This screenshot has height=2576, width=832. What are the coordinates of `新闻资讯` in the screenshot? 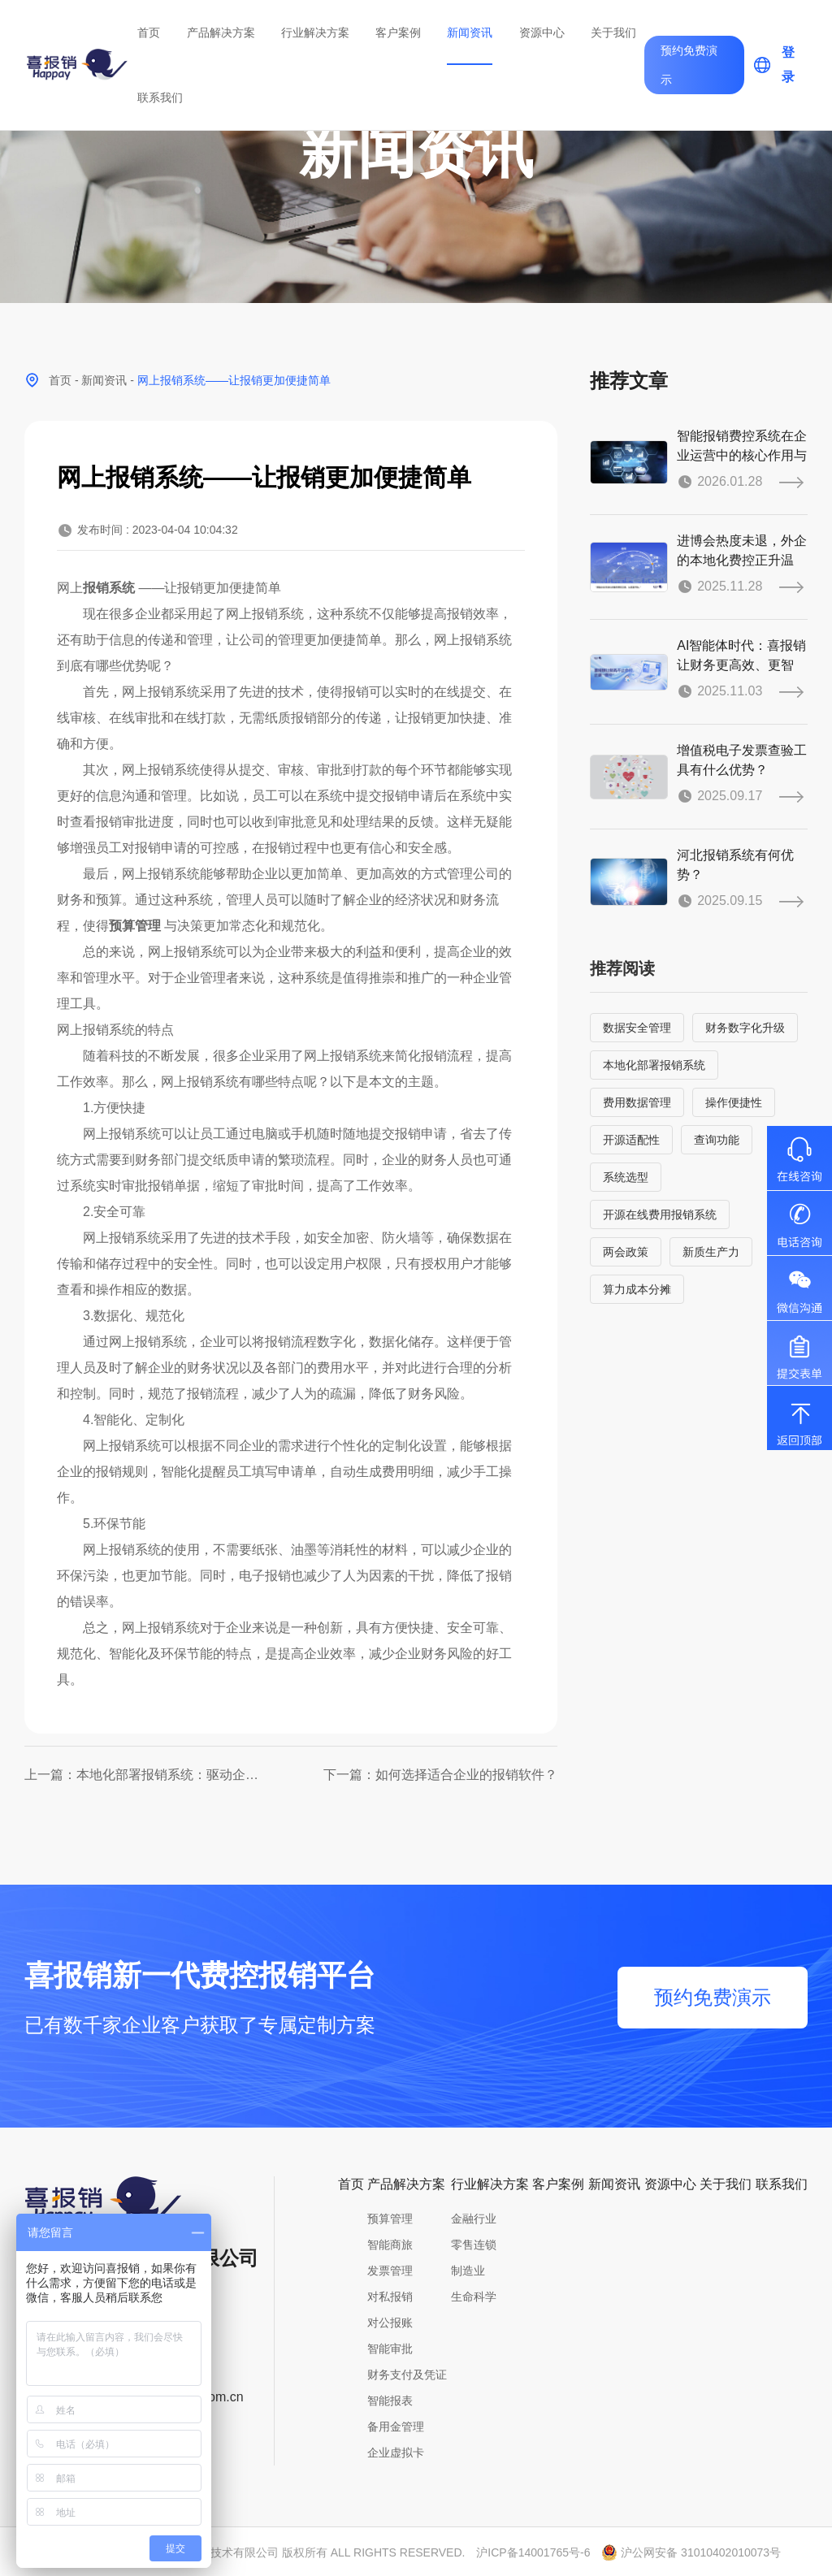 It's located at (469, 32).